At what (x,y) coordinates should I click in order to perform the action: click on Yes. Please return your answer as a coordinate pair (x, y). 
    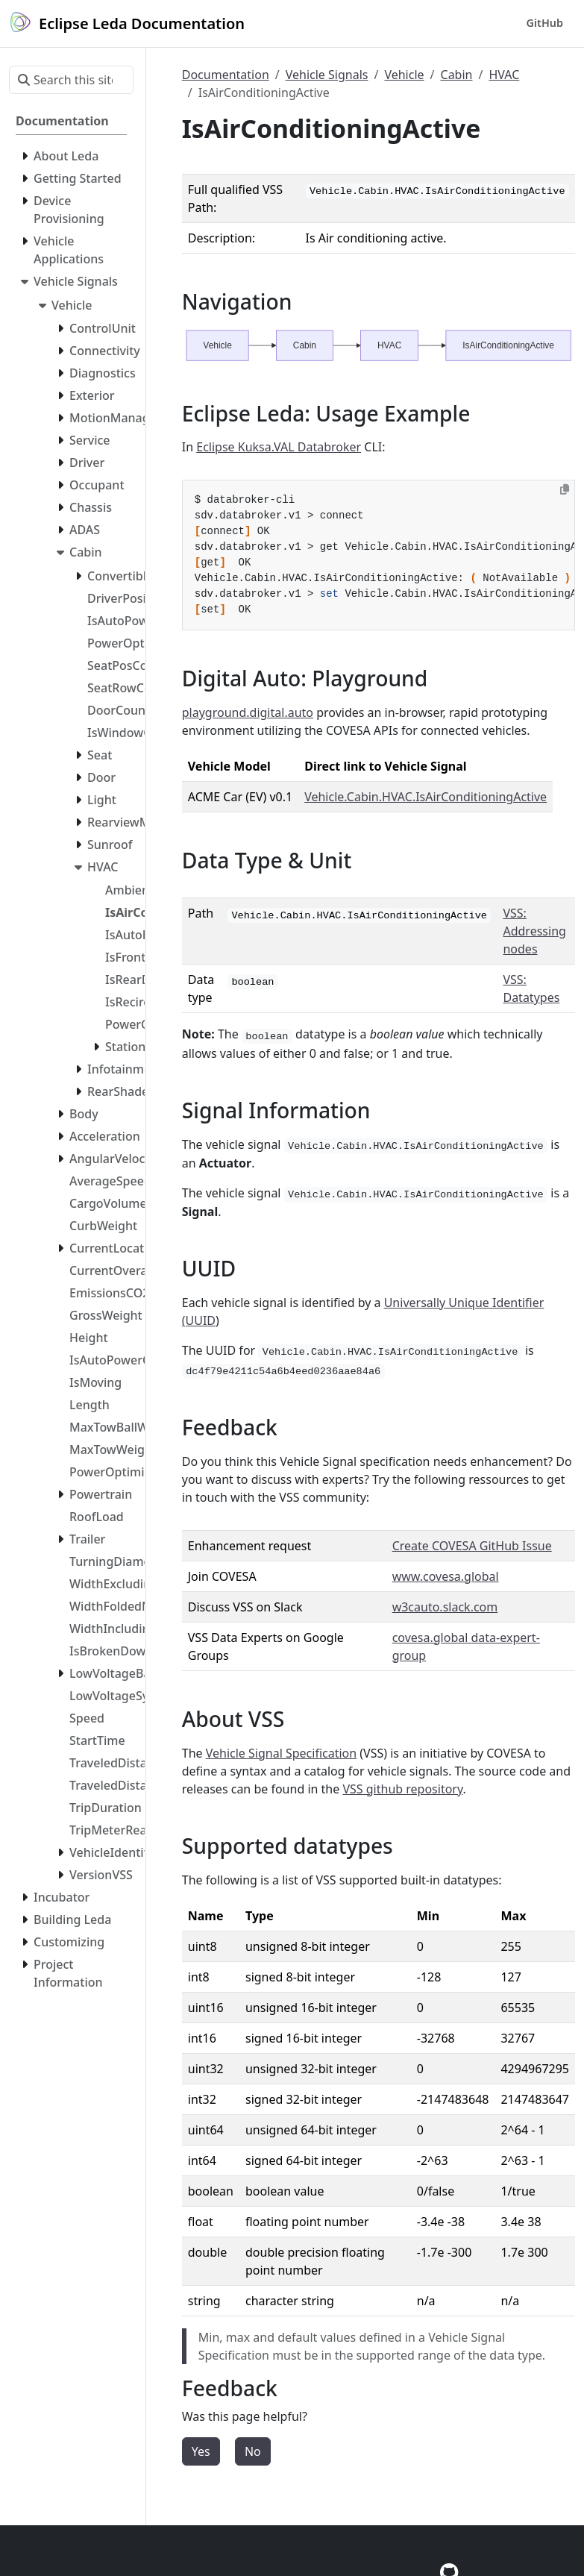
    Looking at the image, I should click on (201, 2451).